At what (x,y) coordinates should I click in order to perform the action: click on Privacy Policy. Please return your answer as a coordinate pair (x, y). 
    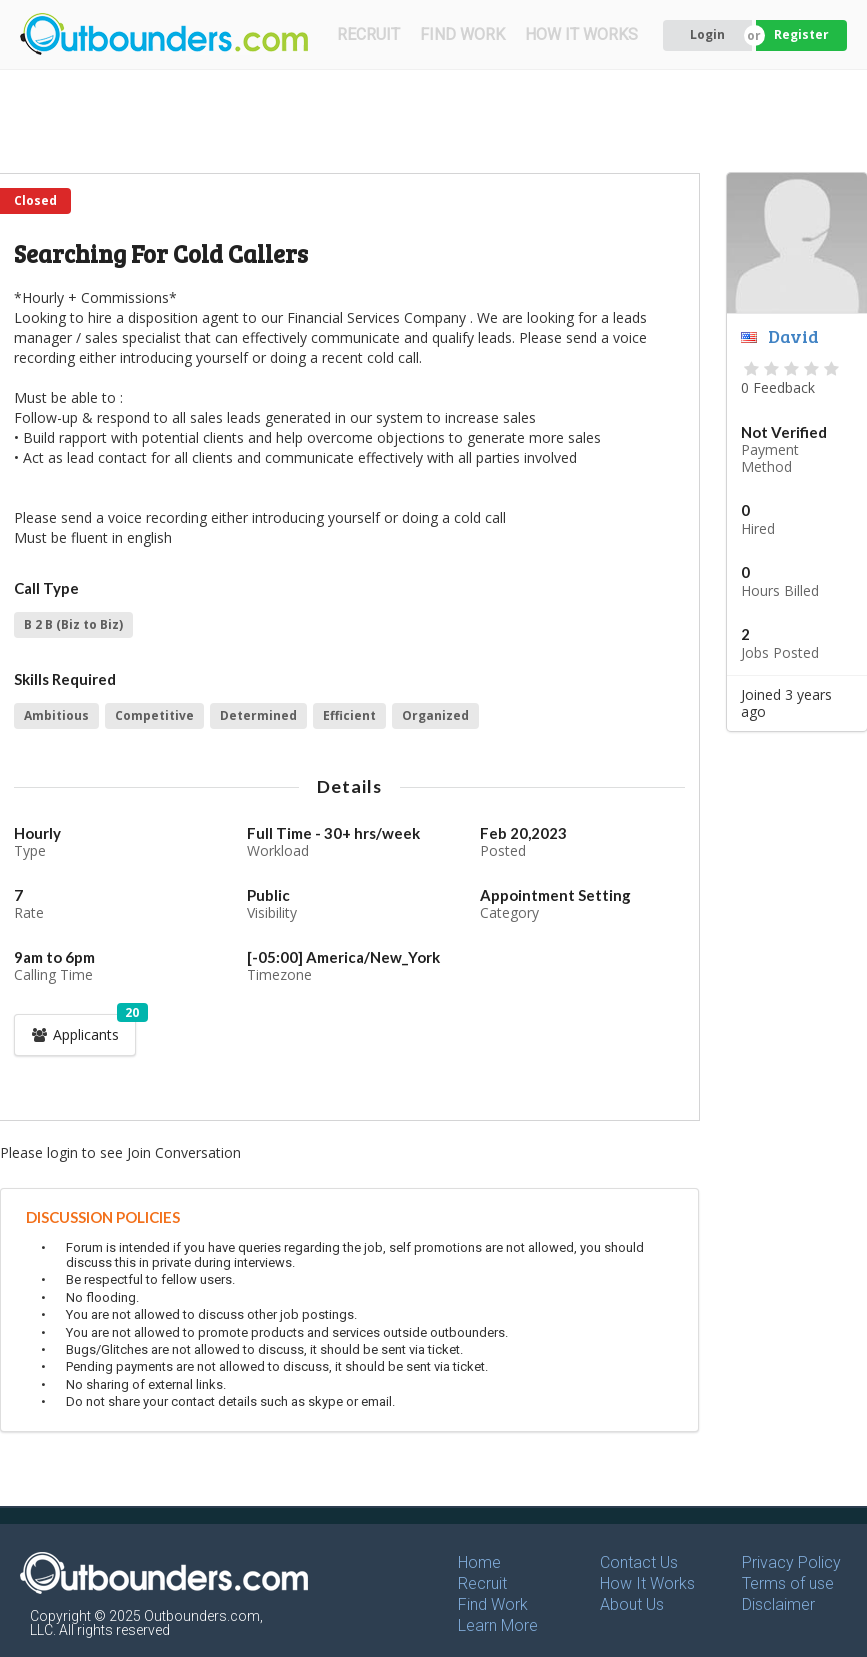
    Looking at the image, I should click on (791, 1562).